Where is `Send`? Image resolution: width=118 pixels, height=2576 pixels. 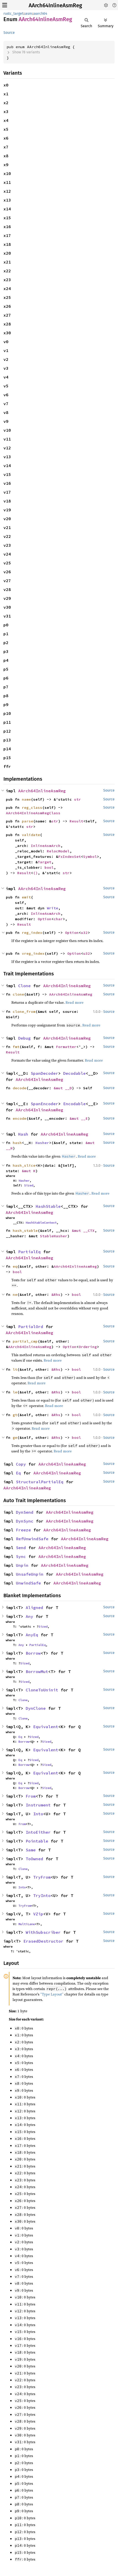 Send is located at coordinates (21, 1547).